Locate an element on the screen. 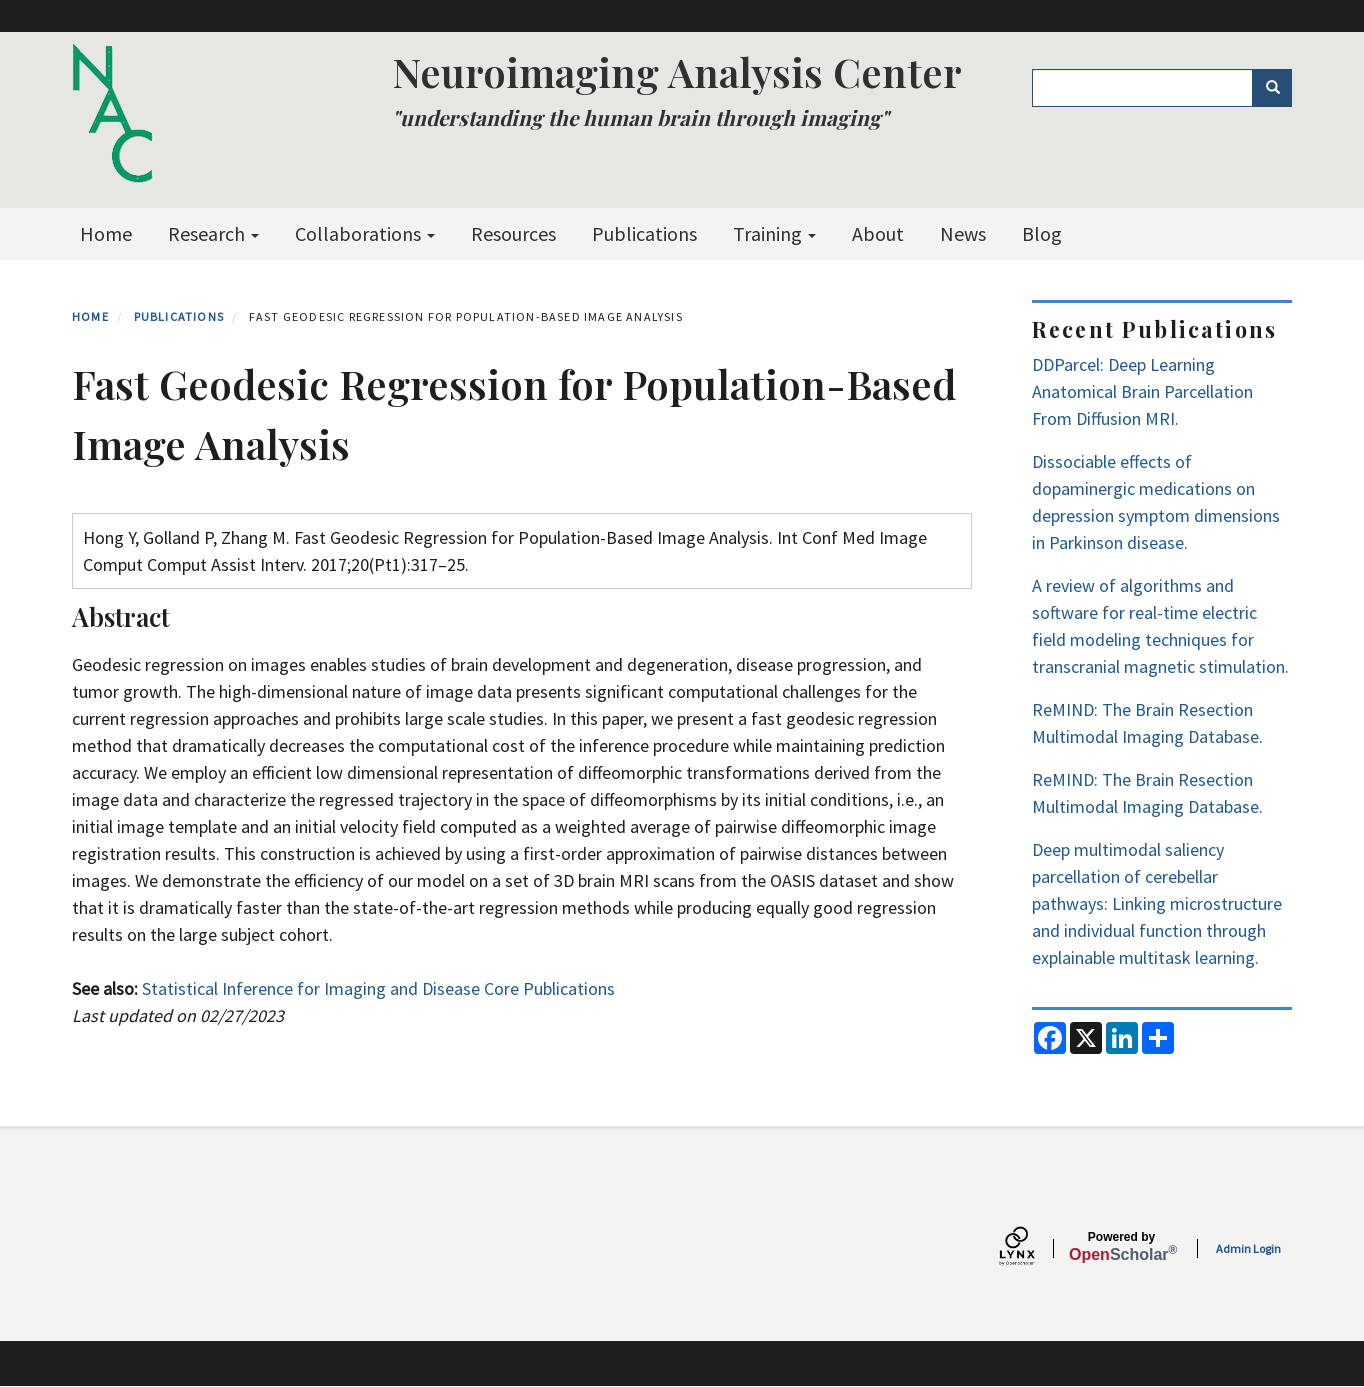 This screenshot has width=1364, height=1387. Collaborations is located at coordinates (365, 233).